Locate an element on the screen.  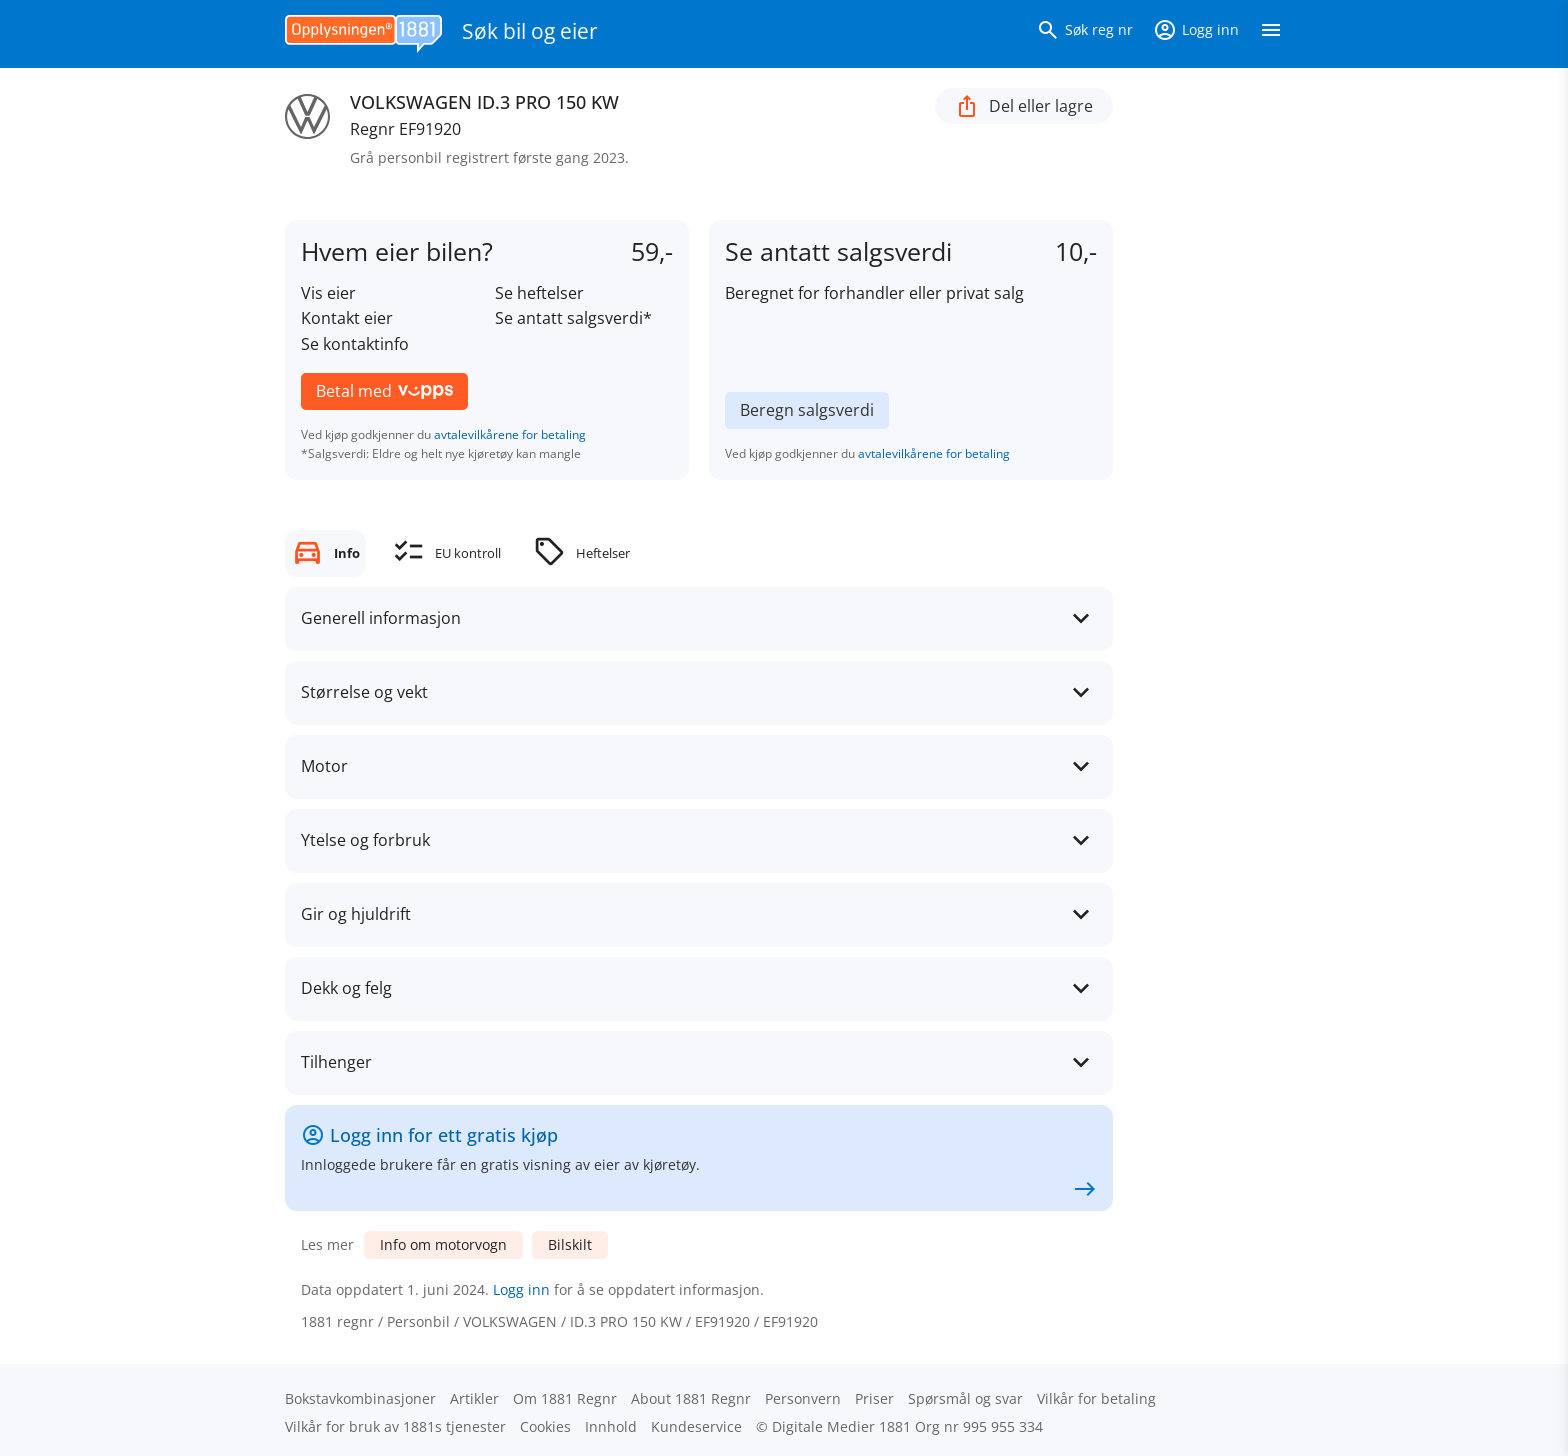
Bilskilt is located at coordinates (570, 1244).